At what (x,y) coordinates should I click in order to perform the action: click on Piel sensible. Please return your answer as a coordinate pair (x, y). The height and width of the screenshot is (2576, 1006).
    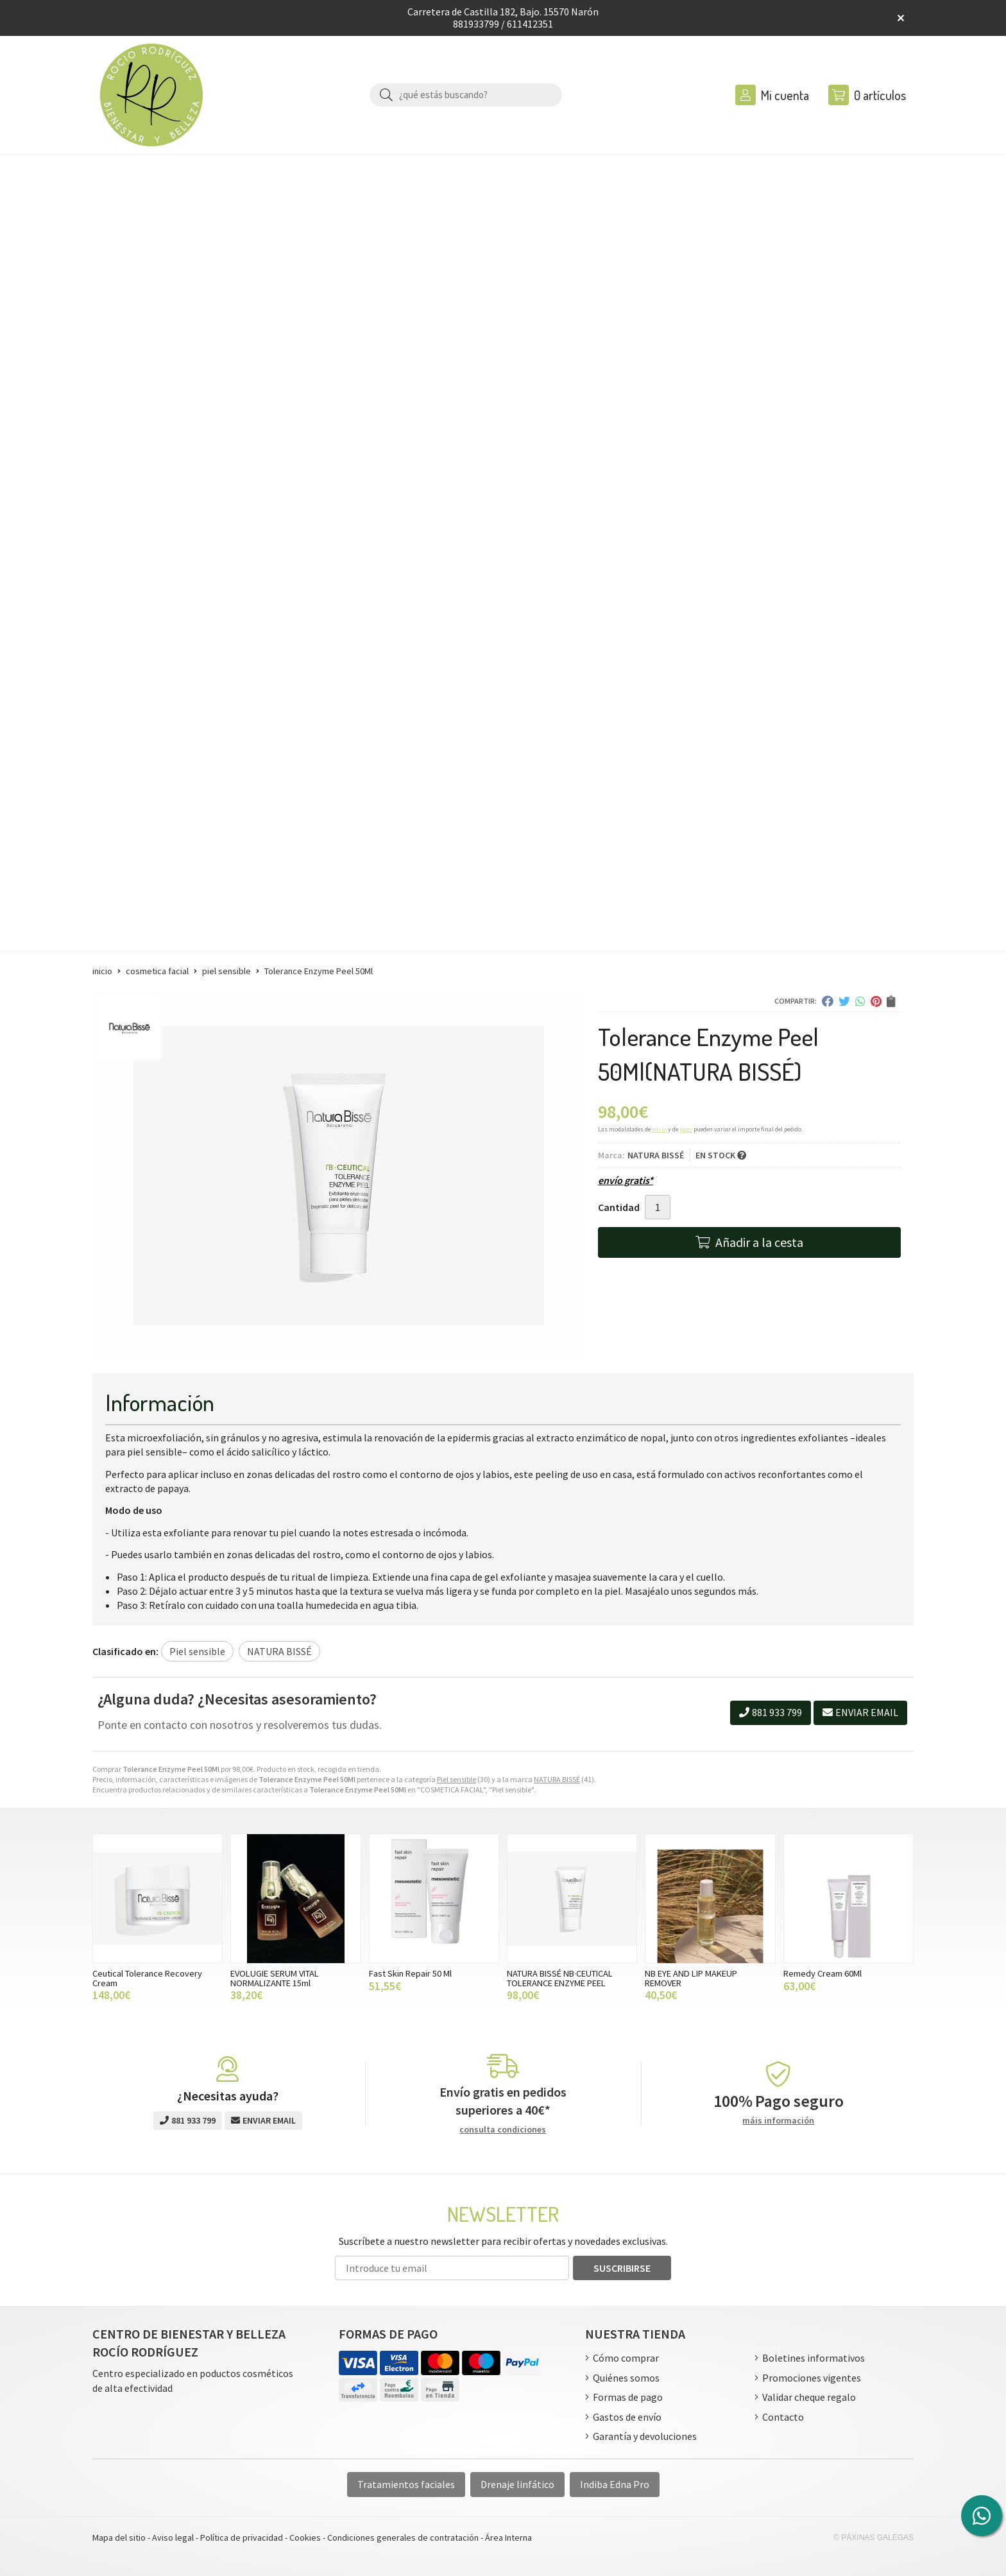
    Looking at the image, I should click on (456, 1779).